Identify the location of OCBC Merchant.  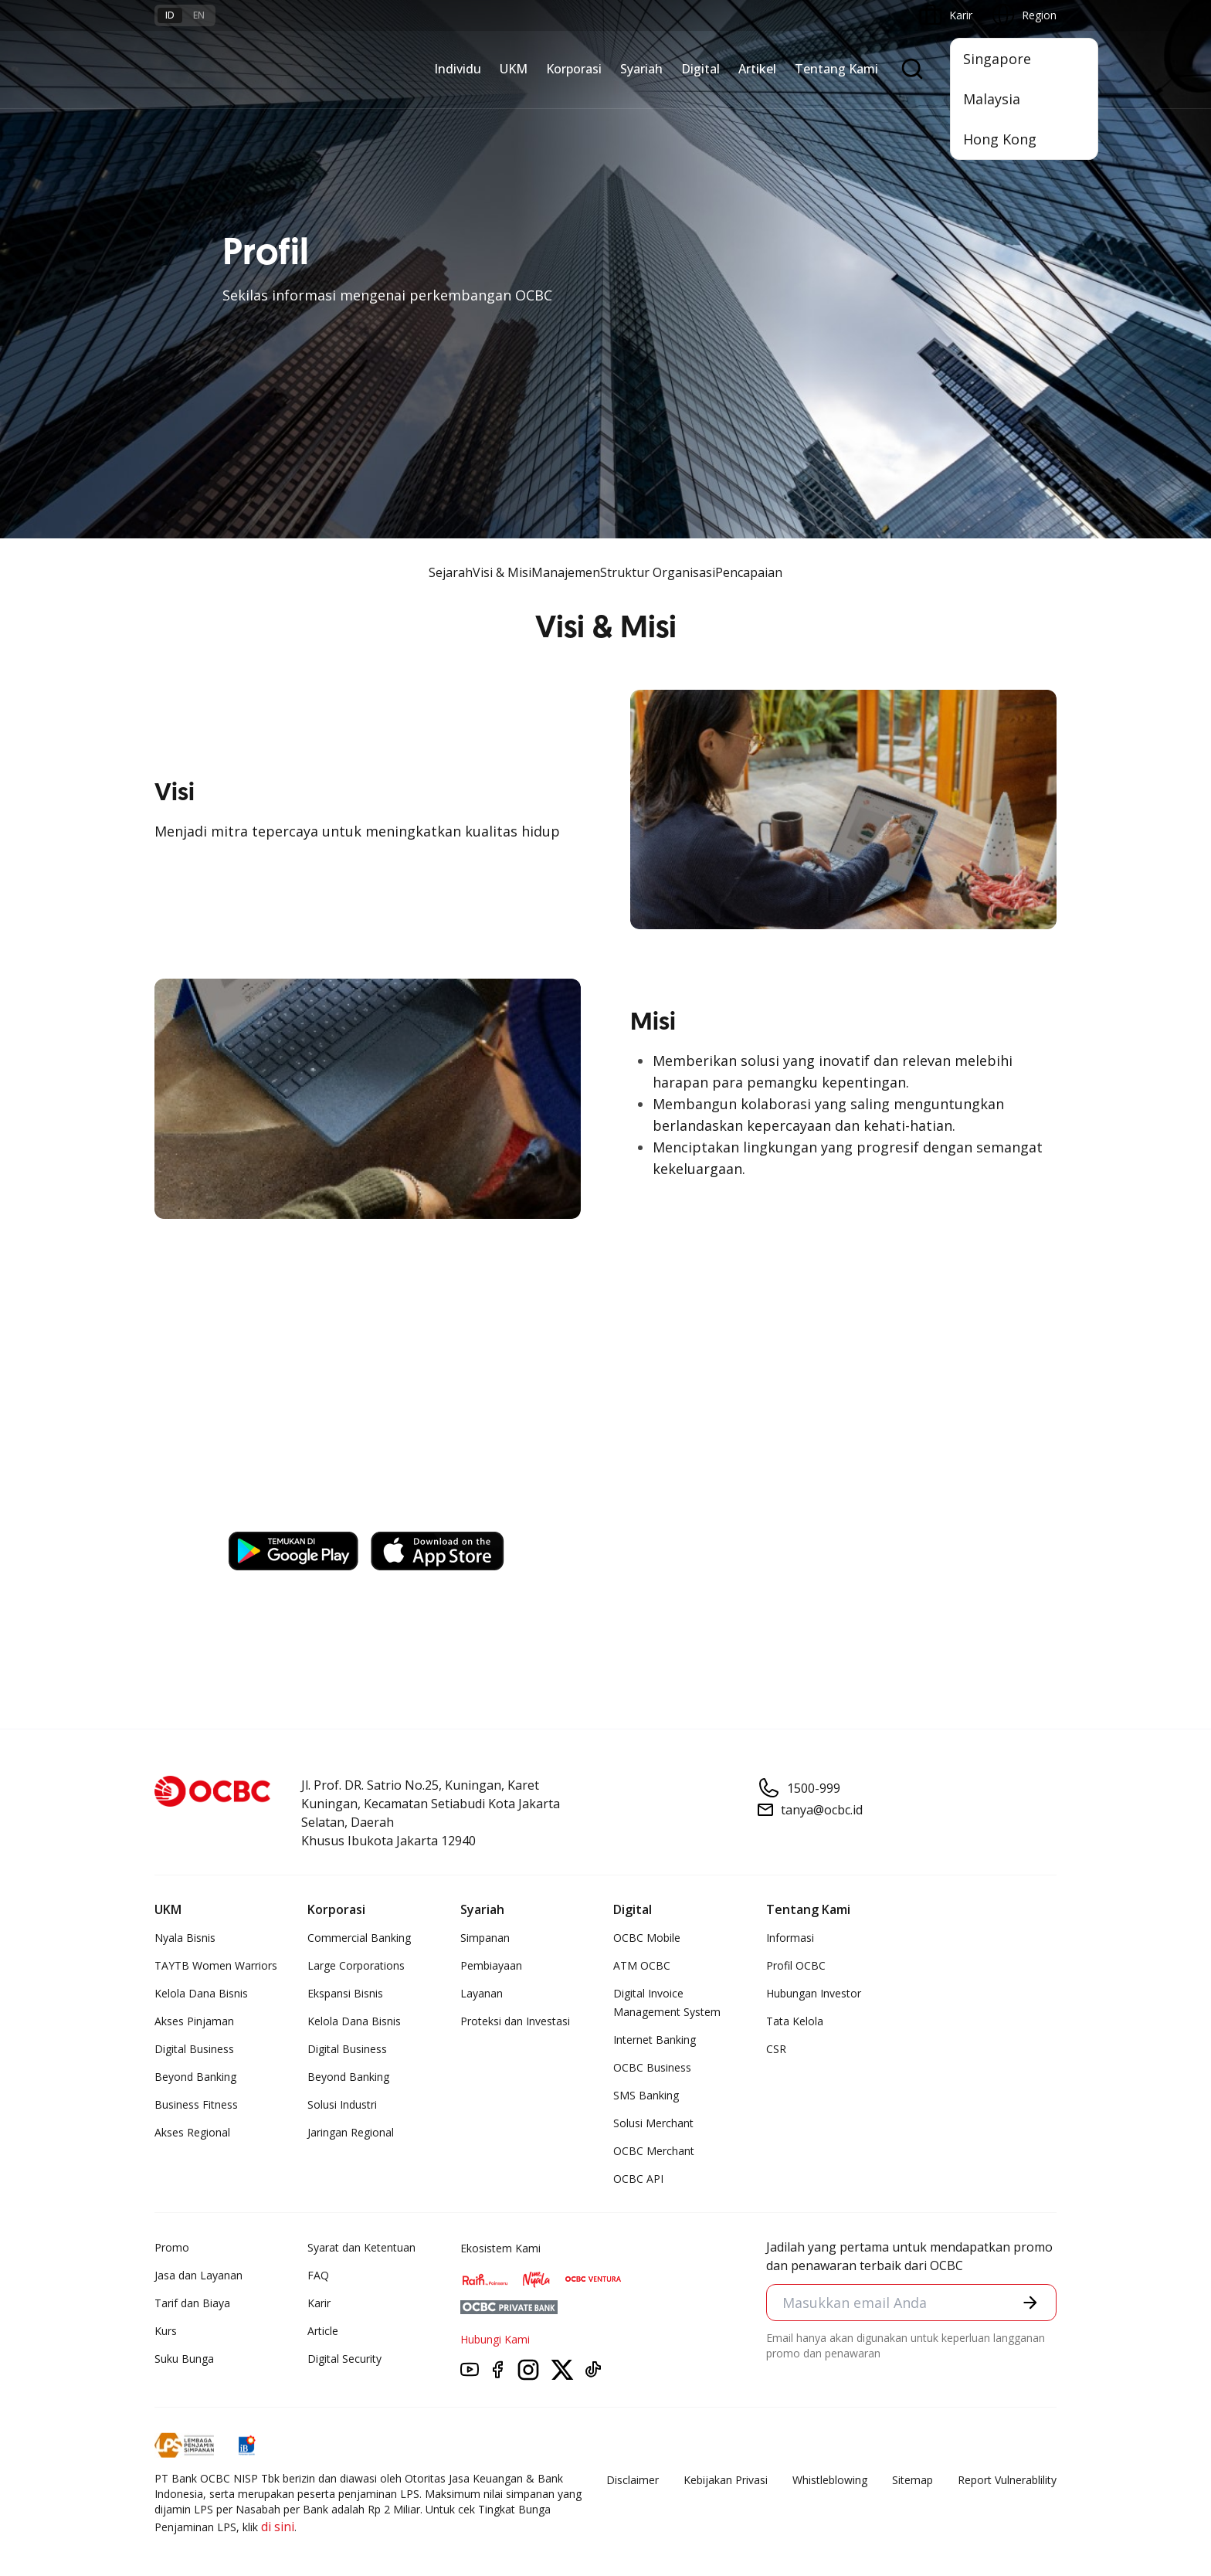
(653, 2150).